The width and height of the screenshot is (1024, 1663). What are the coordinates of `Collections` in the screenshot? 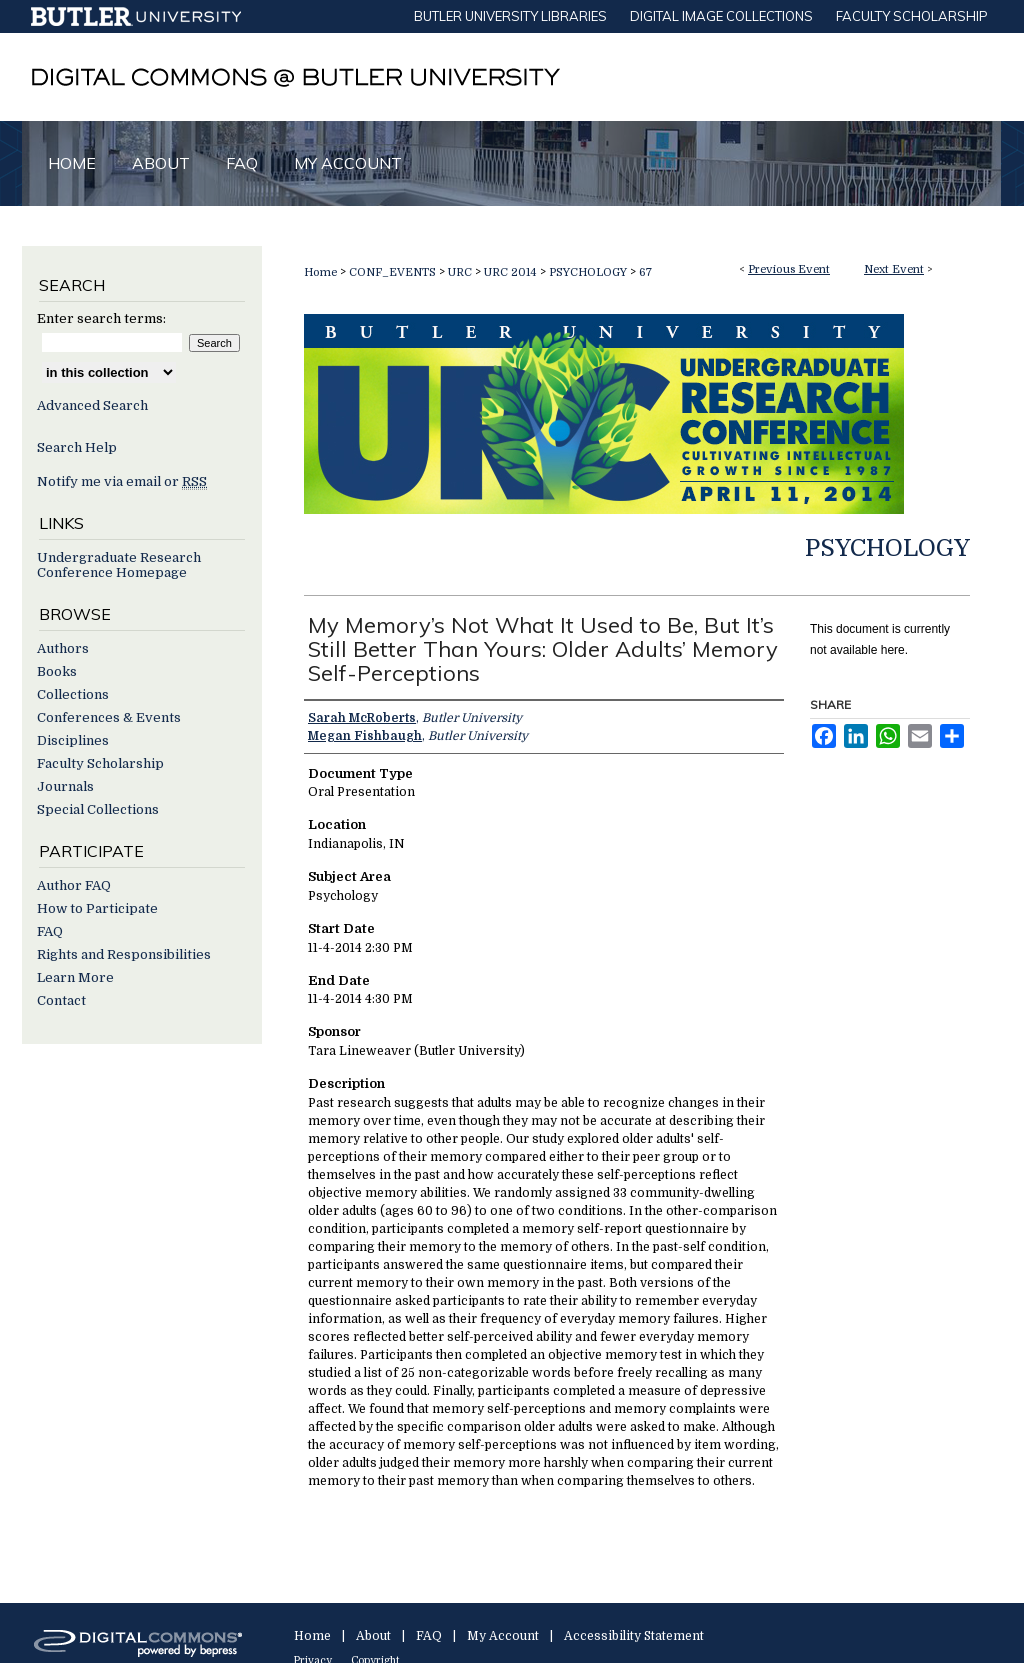 It's located at (73, 694).